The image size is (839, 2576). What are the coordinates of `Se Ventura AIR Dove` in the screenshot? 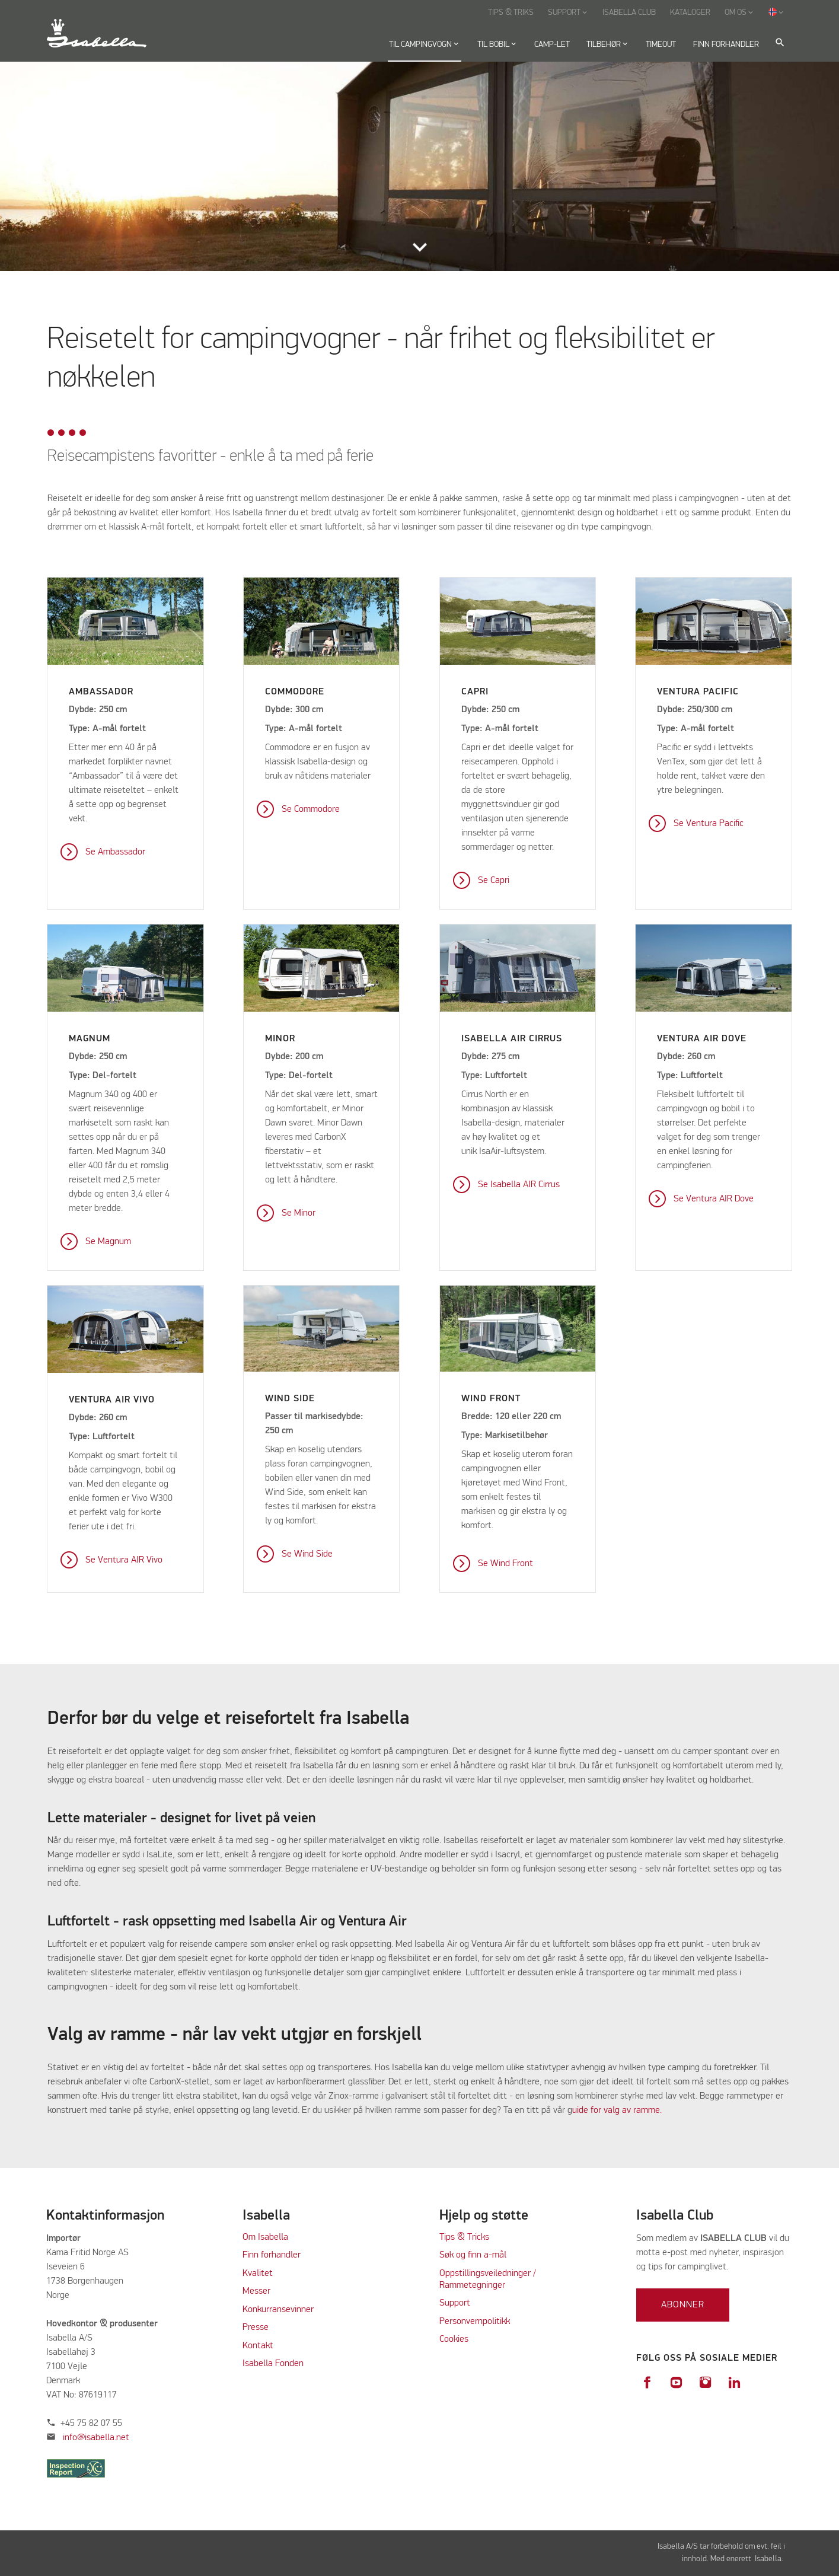 It's located at (714, 1199).